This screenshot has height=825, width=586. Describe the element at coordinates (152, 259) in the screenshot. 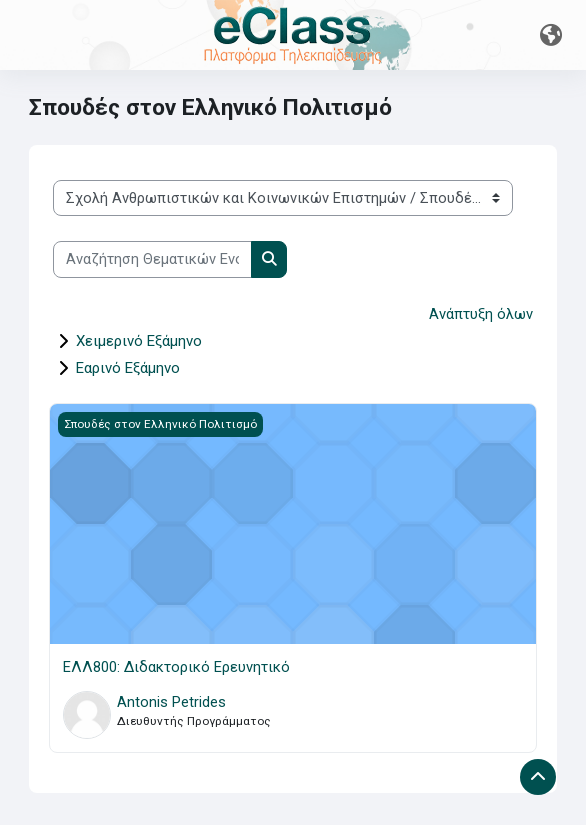

I see `[Αναζήτηση Θεματικών Ενοτήτων]` at that location.